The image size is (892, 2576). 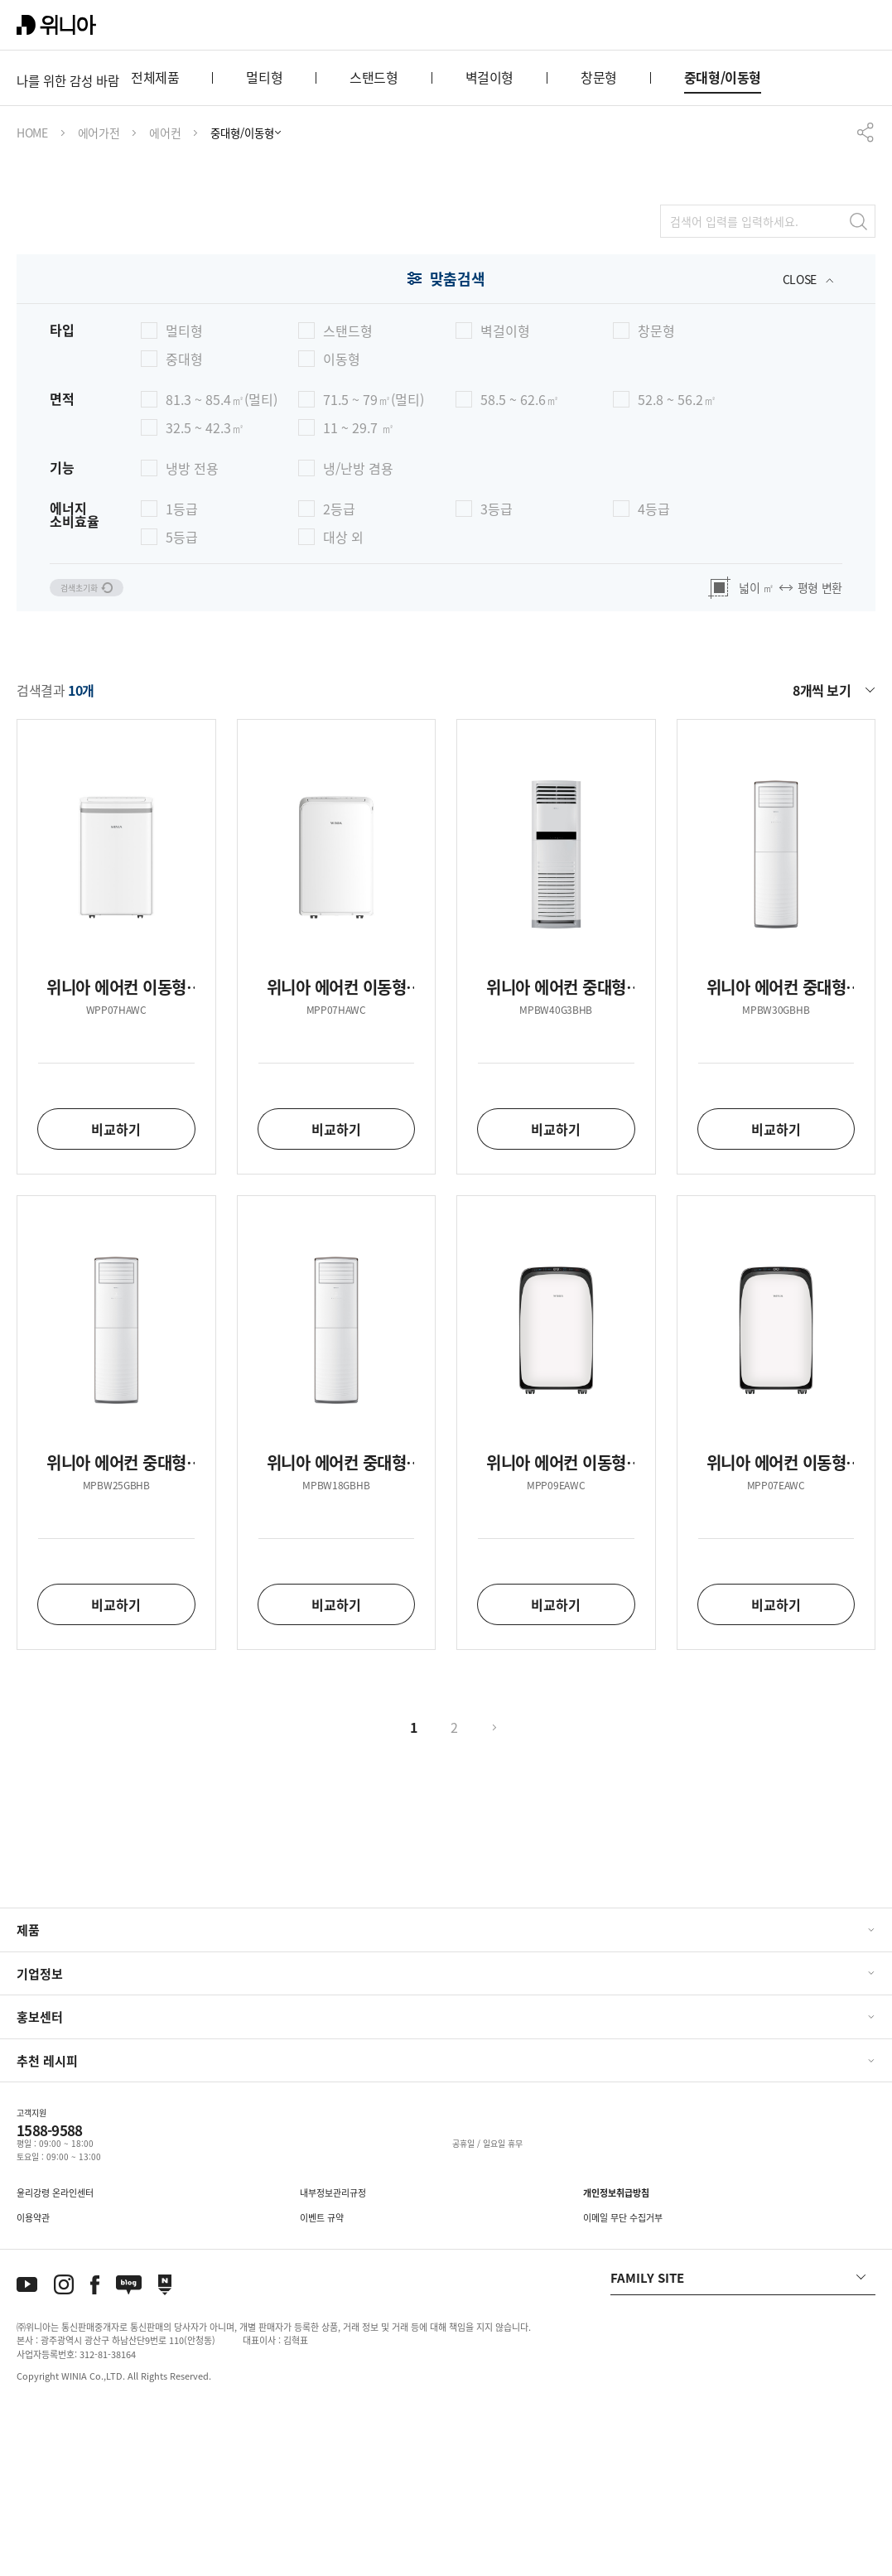 I want to click on 이동형, so click(x=341, y=522).